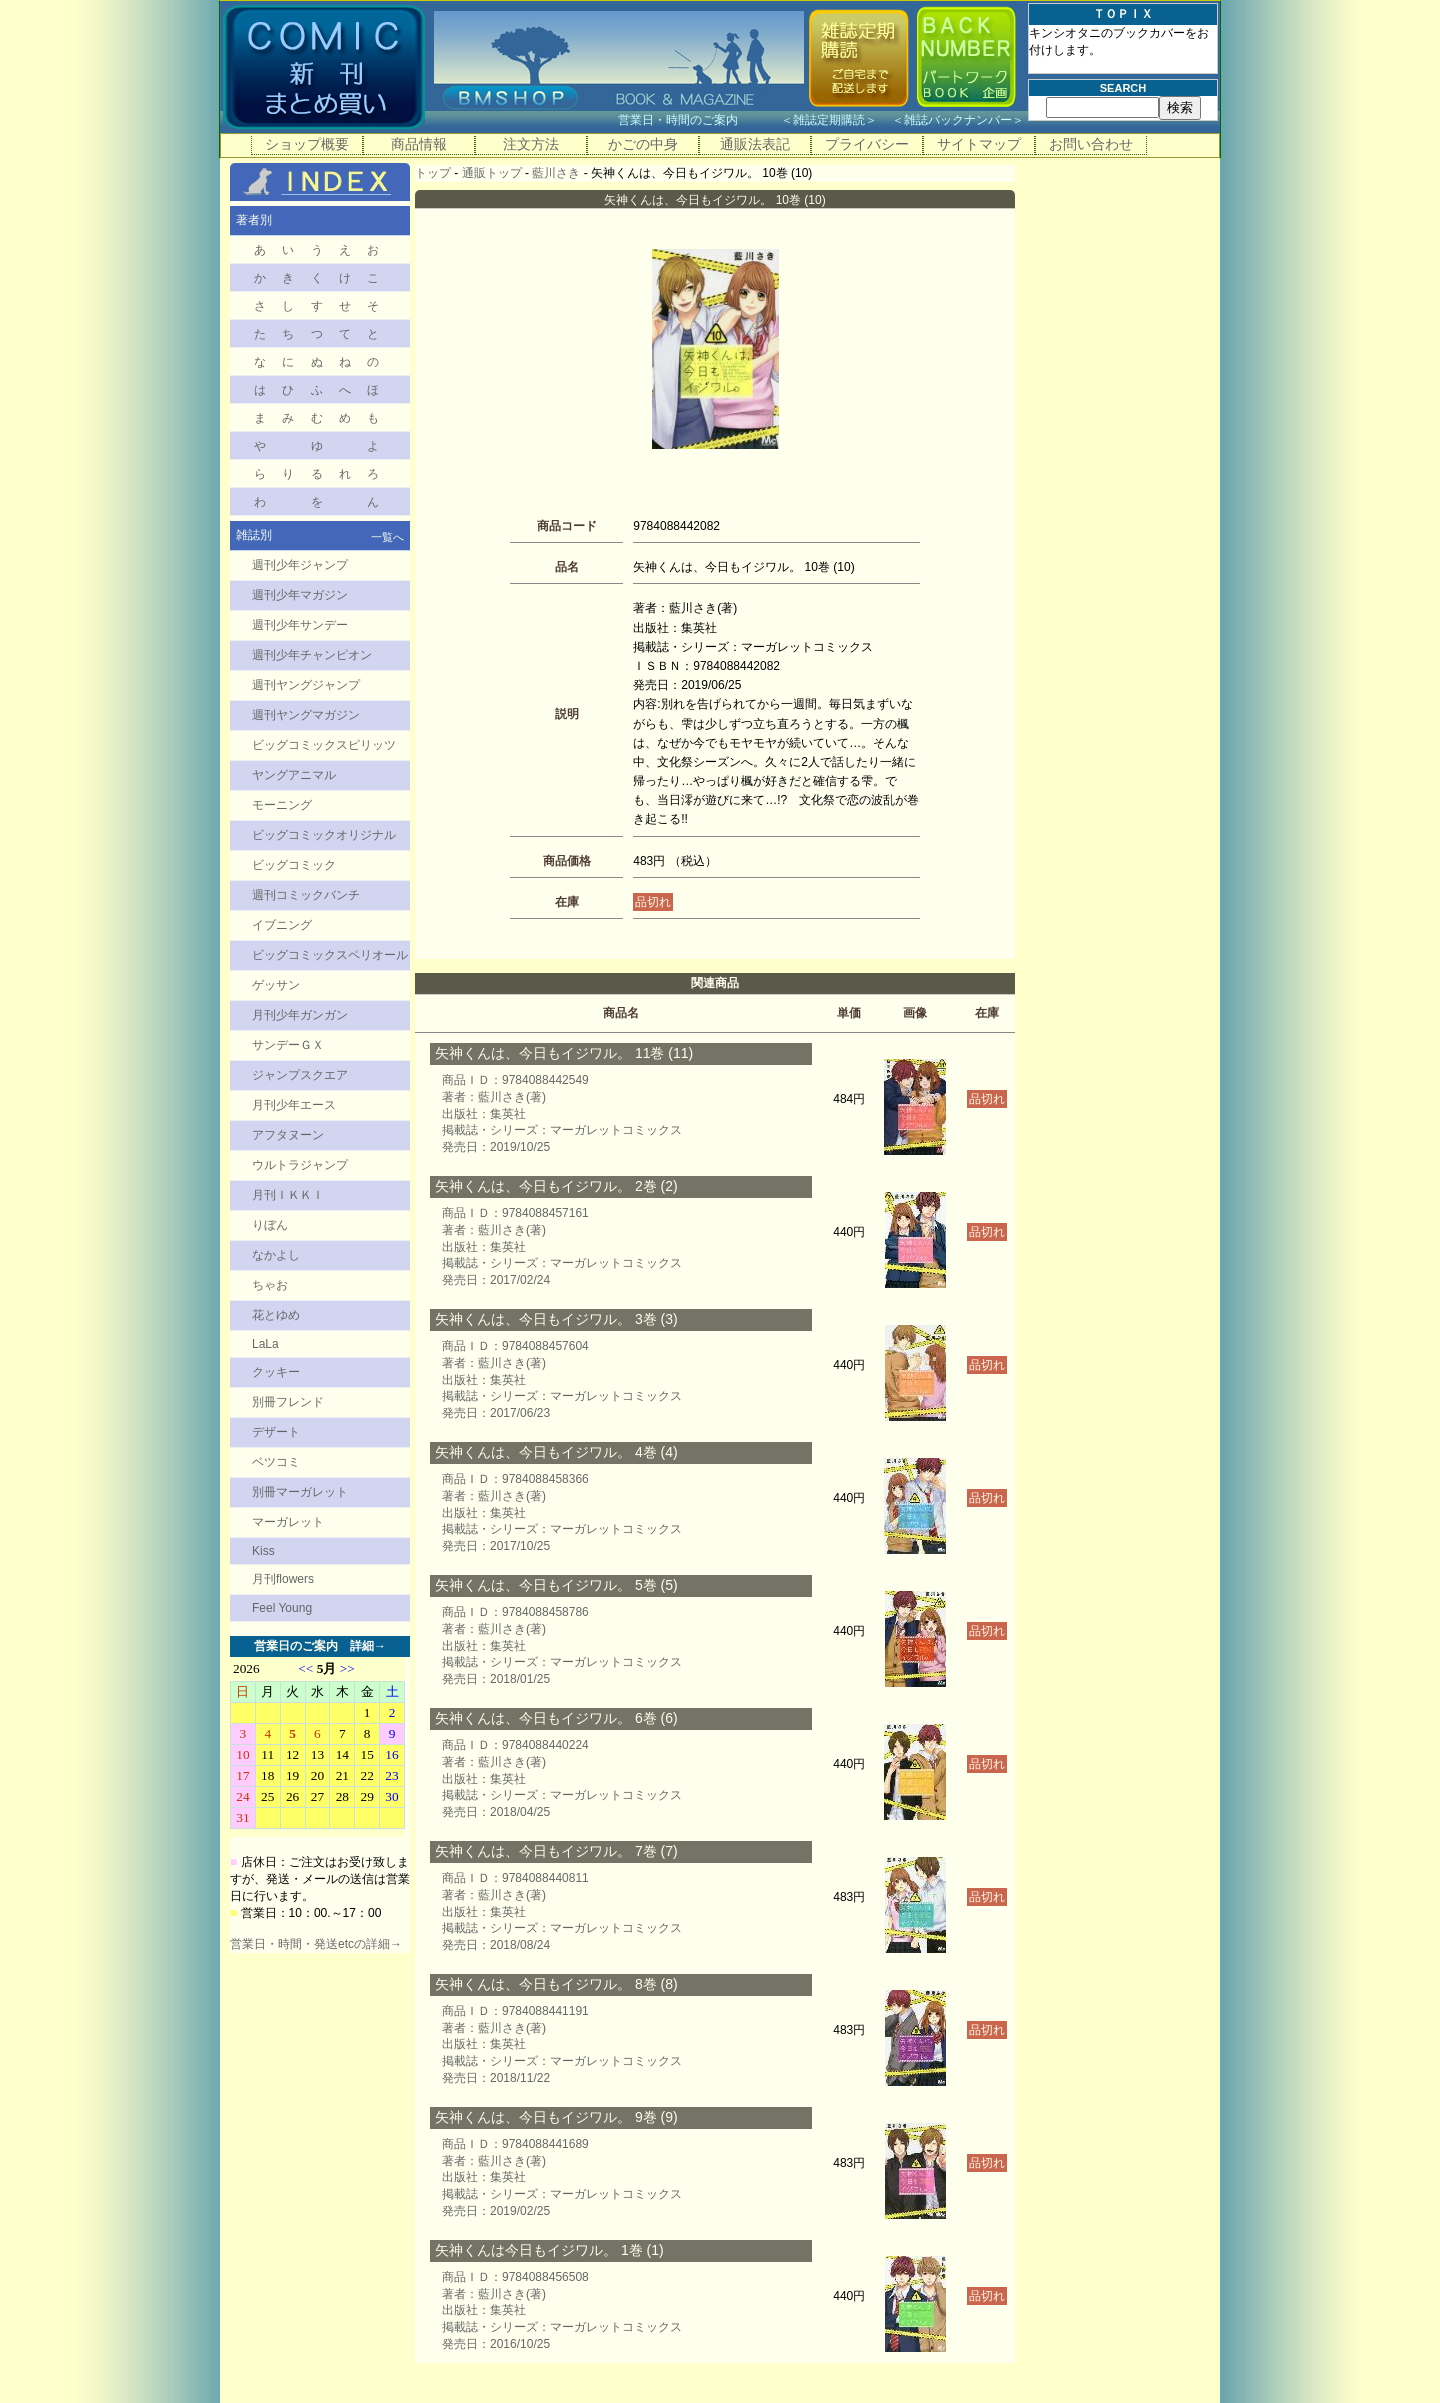 Image resolution: width=1440 pixels, height=2403 pixels. What do you see at coordinates (288, 1522) in the screenshot?
I see `マーガレット` at bounding box center [288, 1522].